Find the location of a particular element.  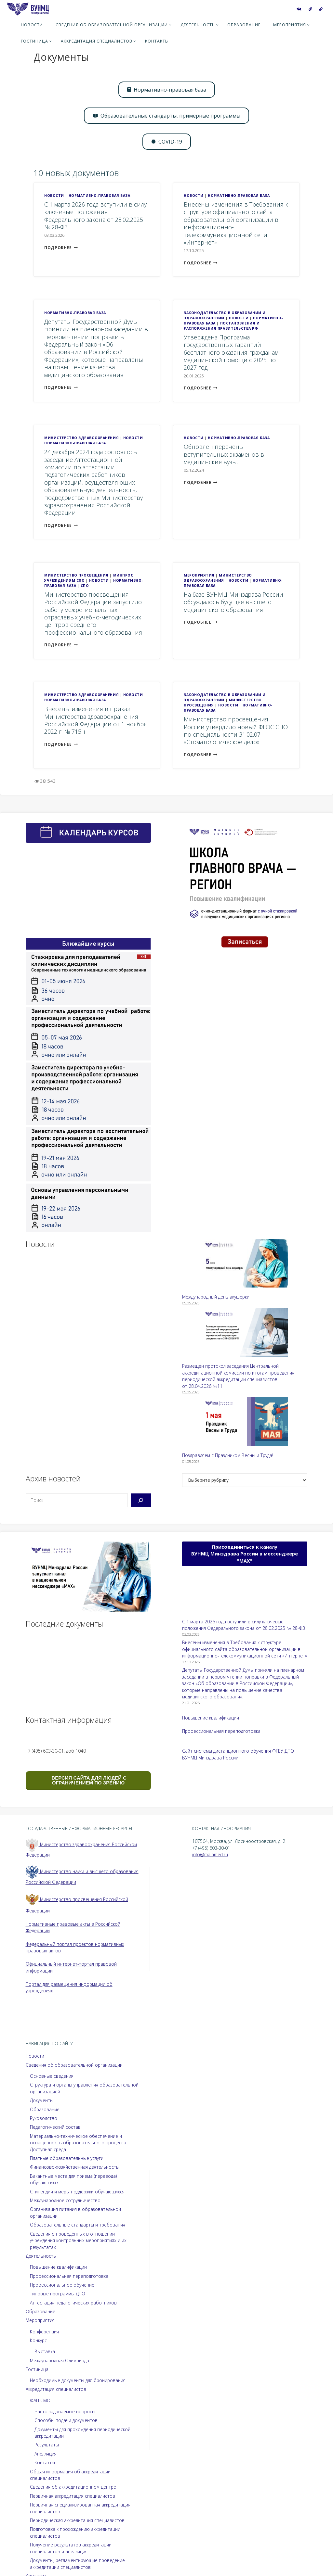

Конкурс is located at coordinates (38, 2340).